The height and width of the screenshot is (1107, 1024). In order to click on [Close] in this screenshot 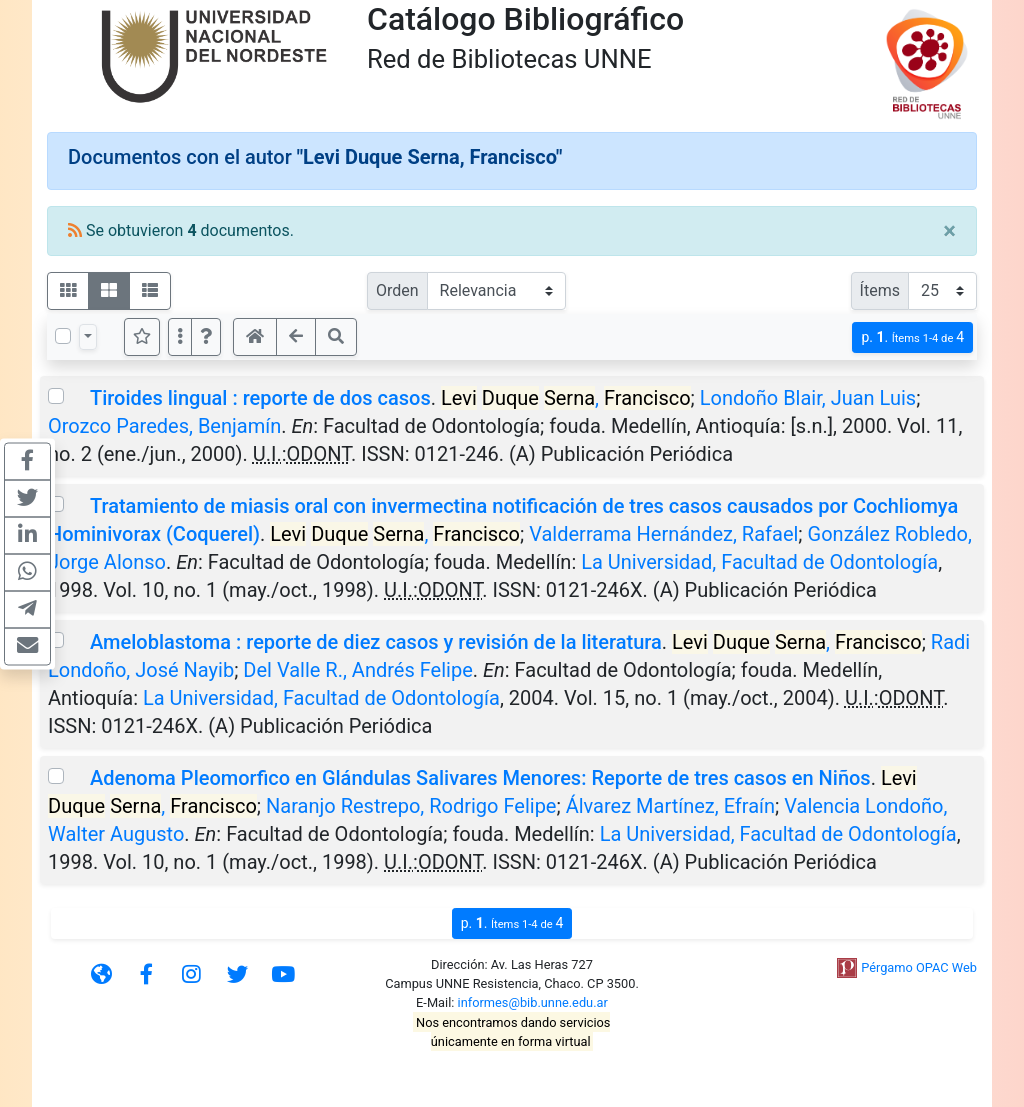, I will do `click(949, 231)`.